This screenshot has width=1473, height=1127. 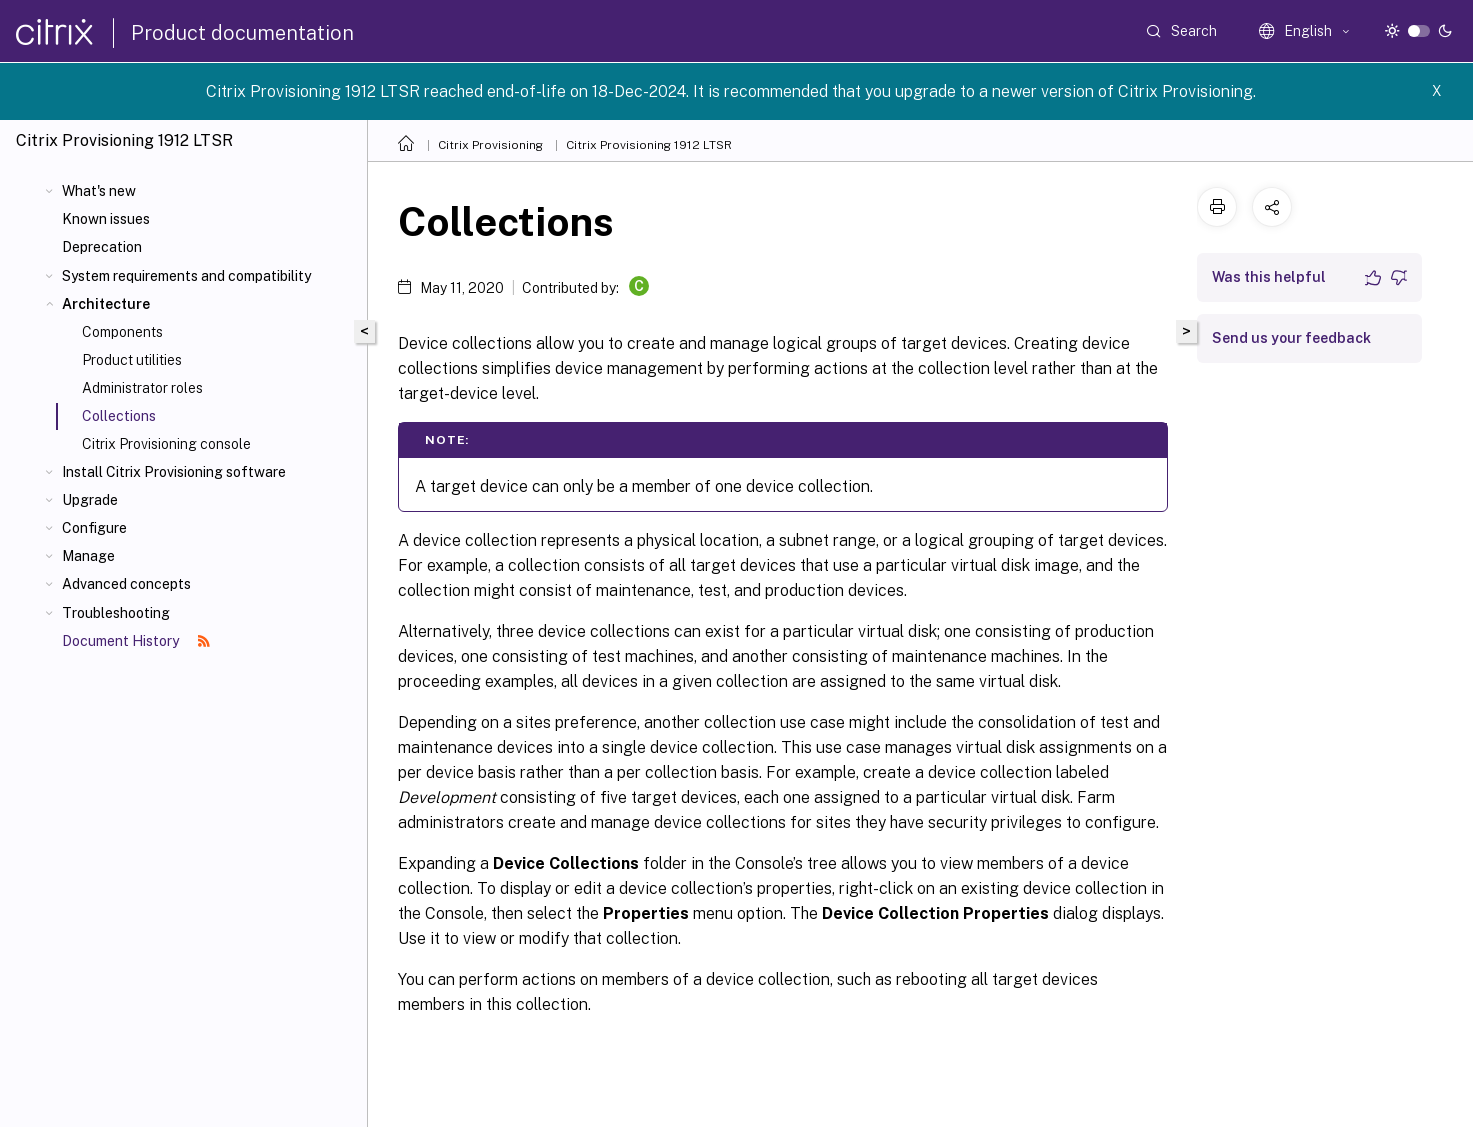 What do you see at coordinates (490, 145) in the screenshot?
I see `Citrix Provisioning` at bounding box center [490, 145].